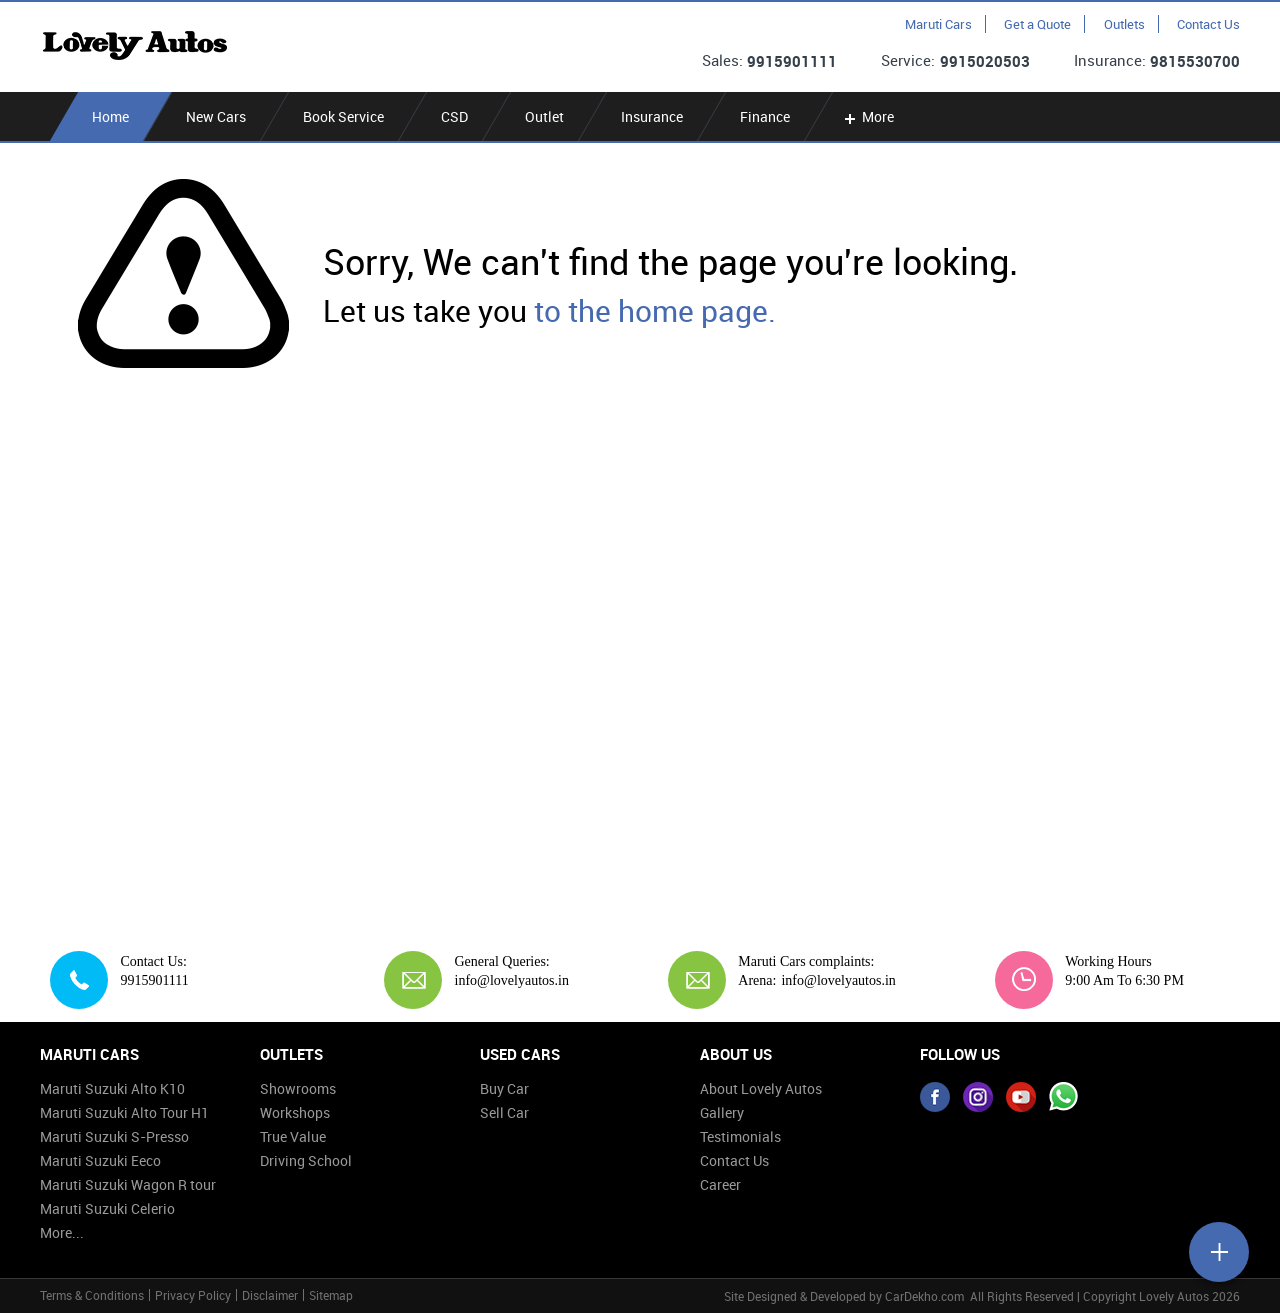 This screenshot has height=1313, width=1280. I want to click on 9915901111, so click(792, 61).